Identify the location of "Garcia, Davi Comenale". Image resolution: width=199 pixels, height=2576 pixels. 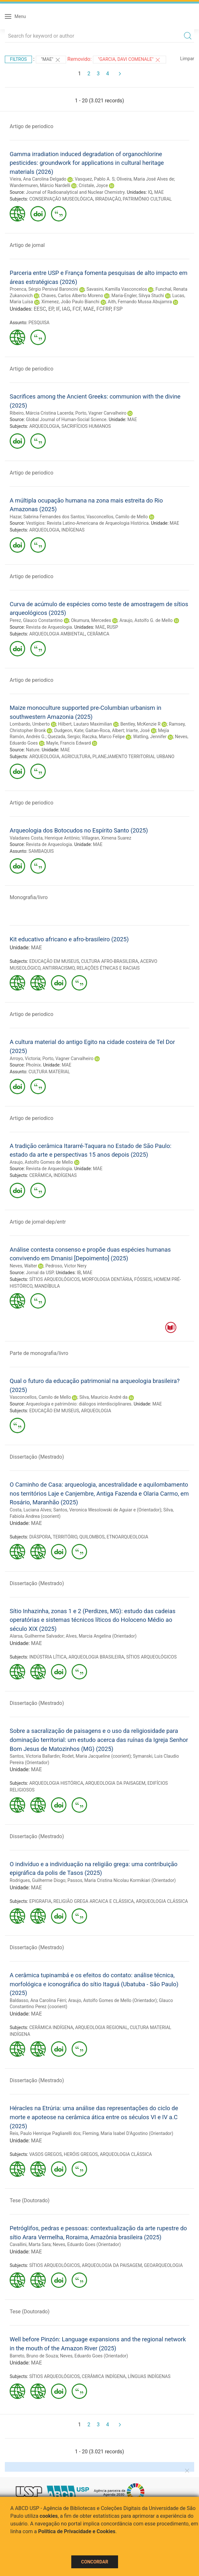
(129, 60).